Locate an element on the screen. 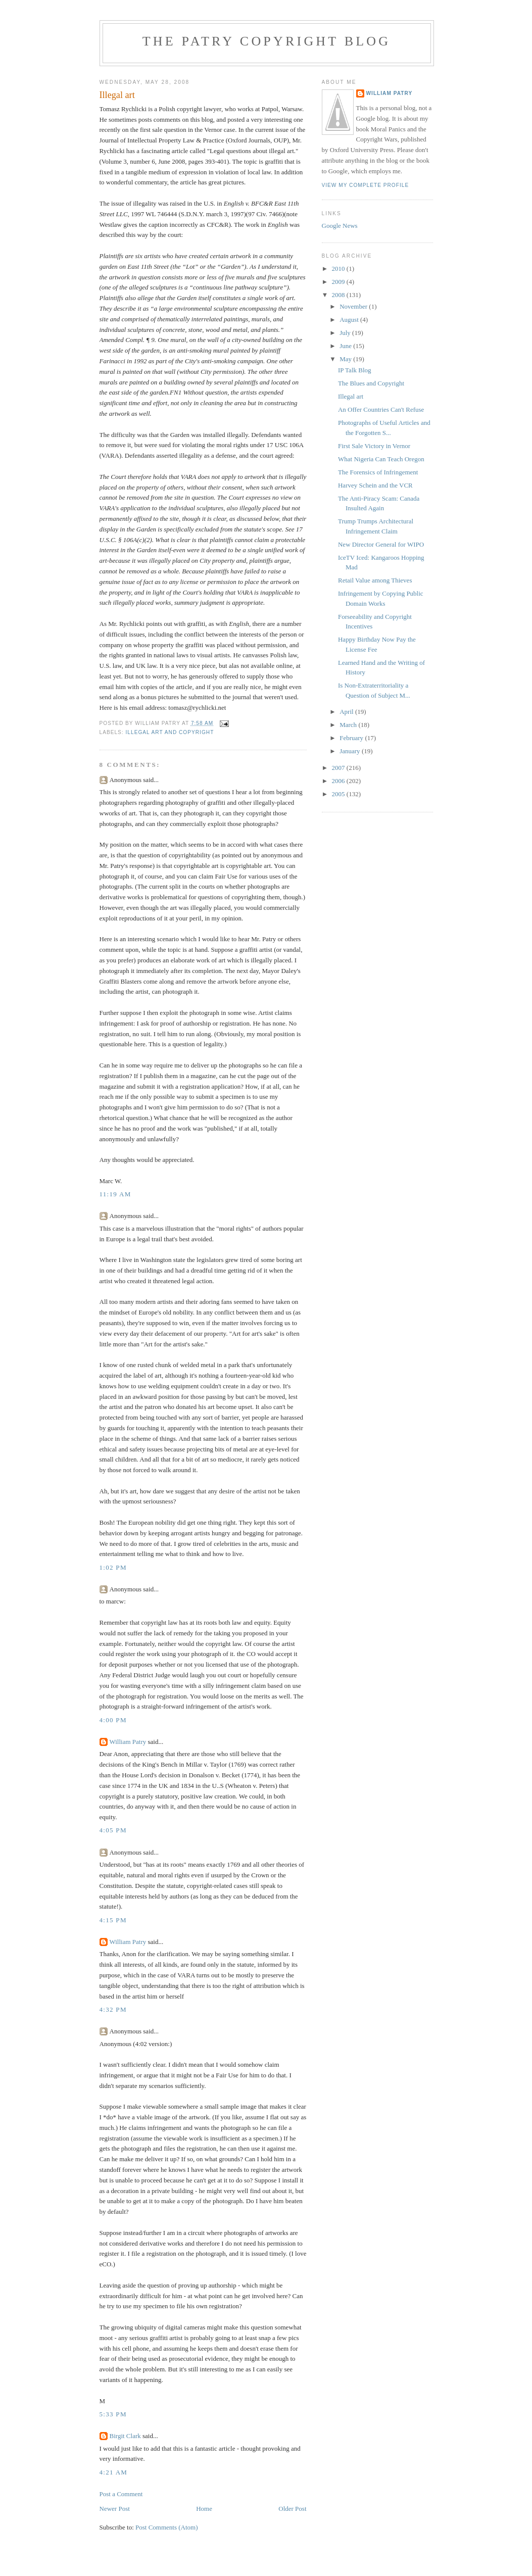  Harvey Schein and the VCR is located at coordinates (375, 485).